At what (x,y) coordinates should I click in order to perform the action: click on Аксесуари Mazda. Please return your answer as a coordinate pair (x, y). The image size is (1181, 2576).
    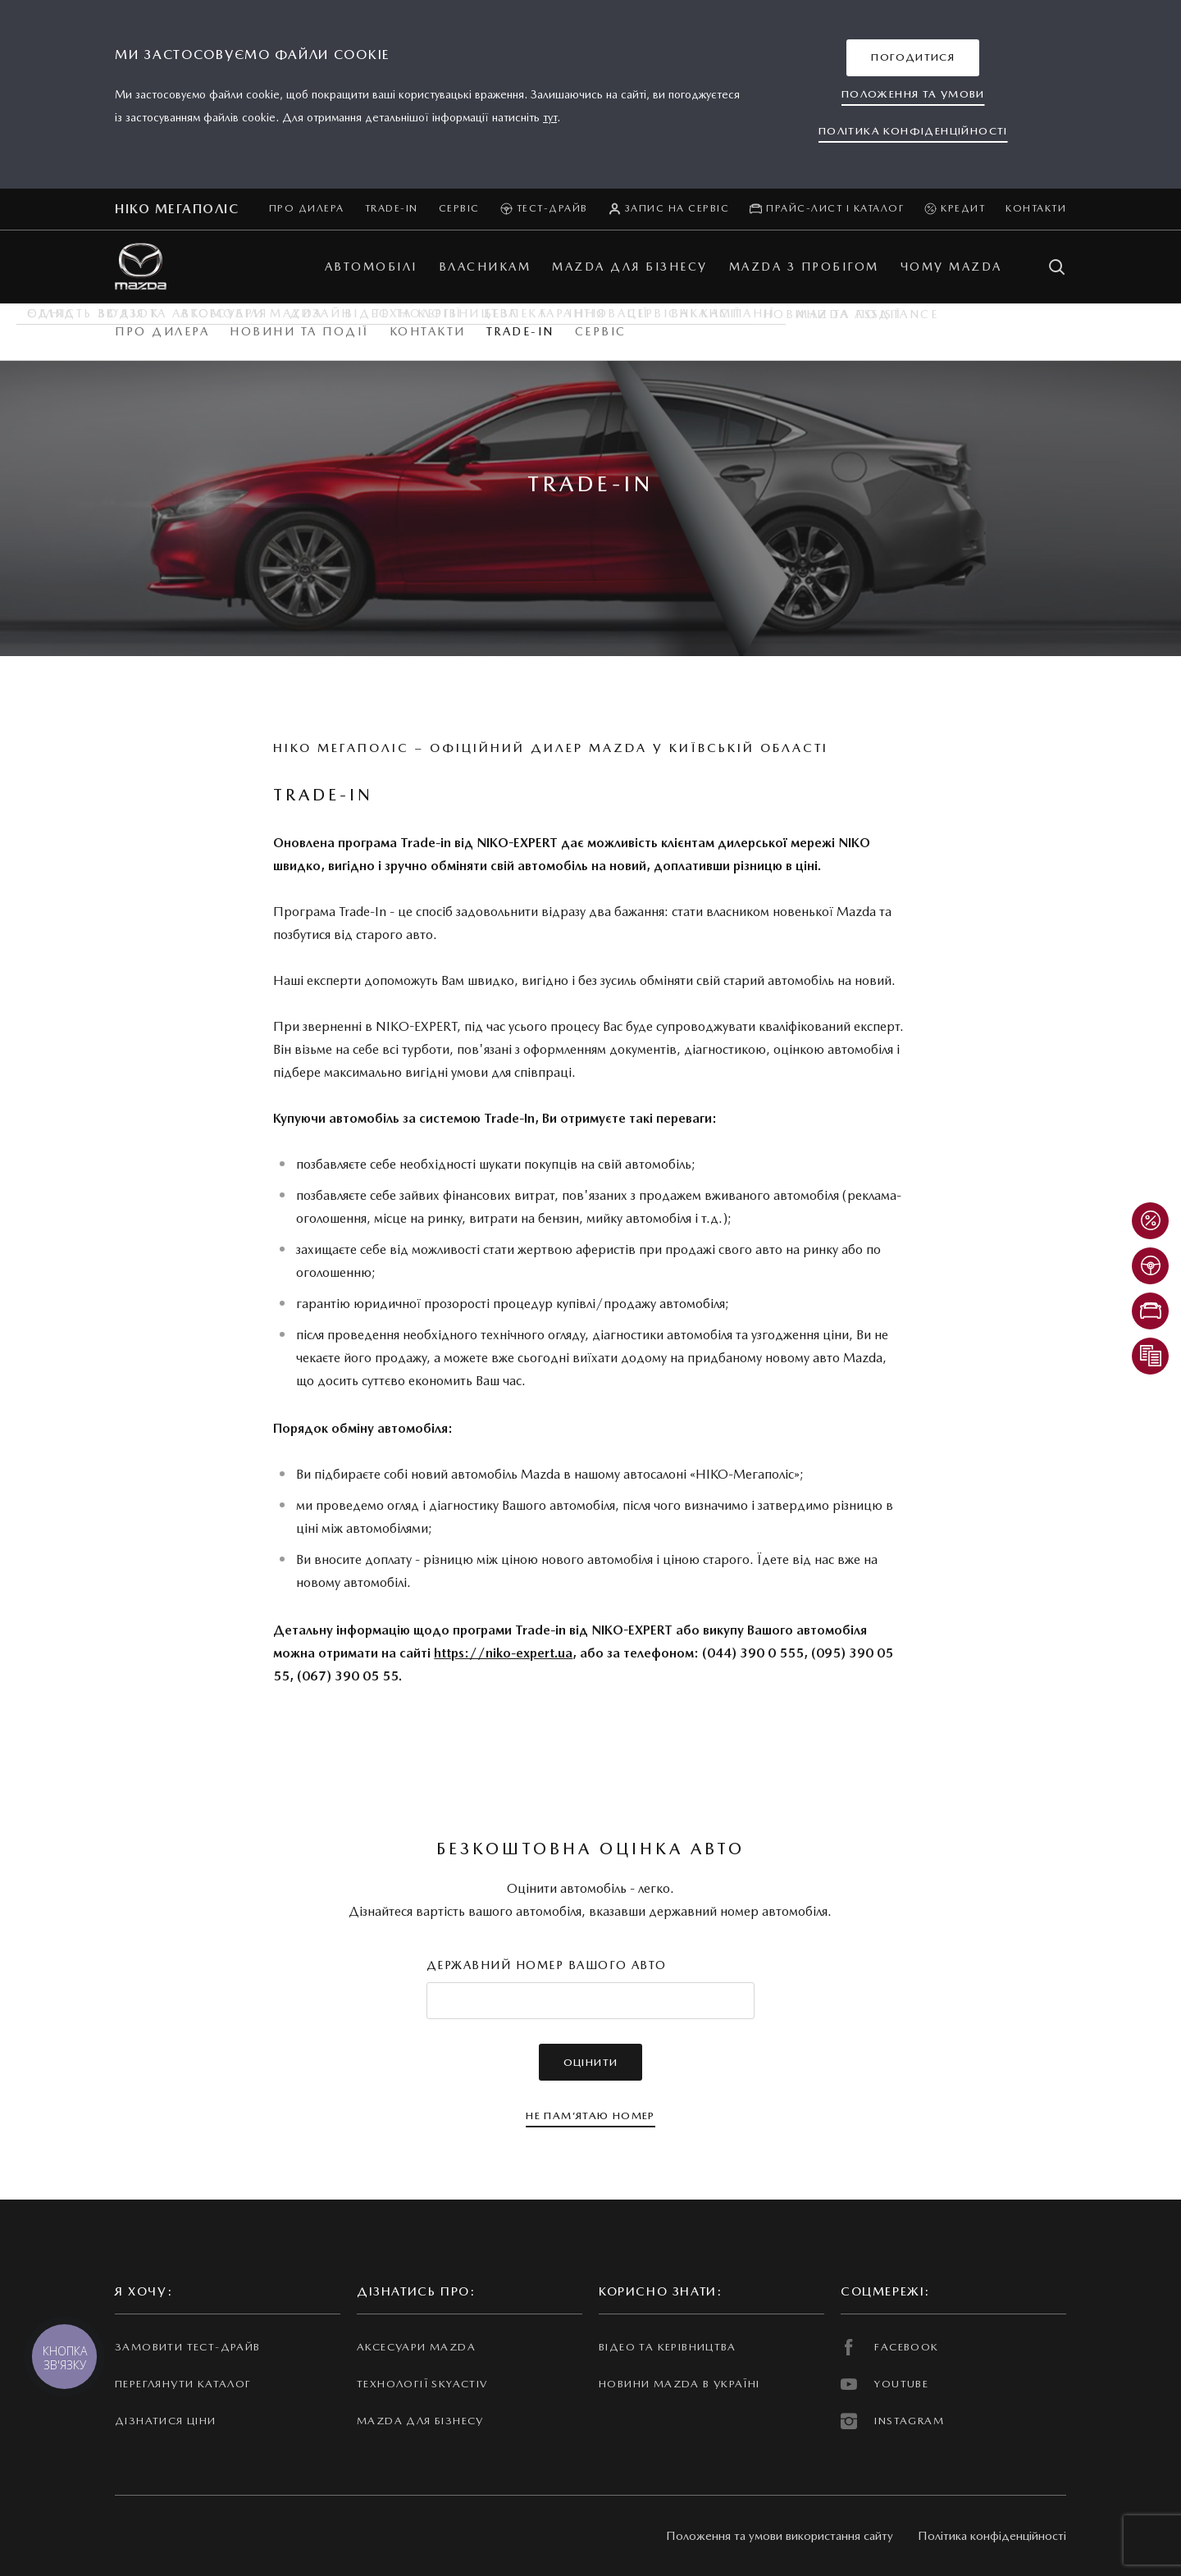
    Looking at the image, I should click on (416, 2347).